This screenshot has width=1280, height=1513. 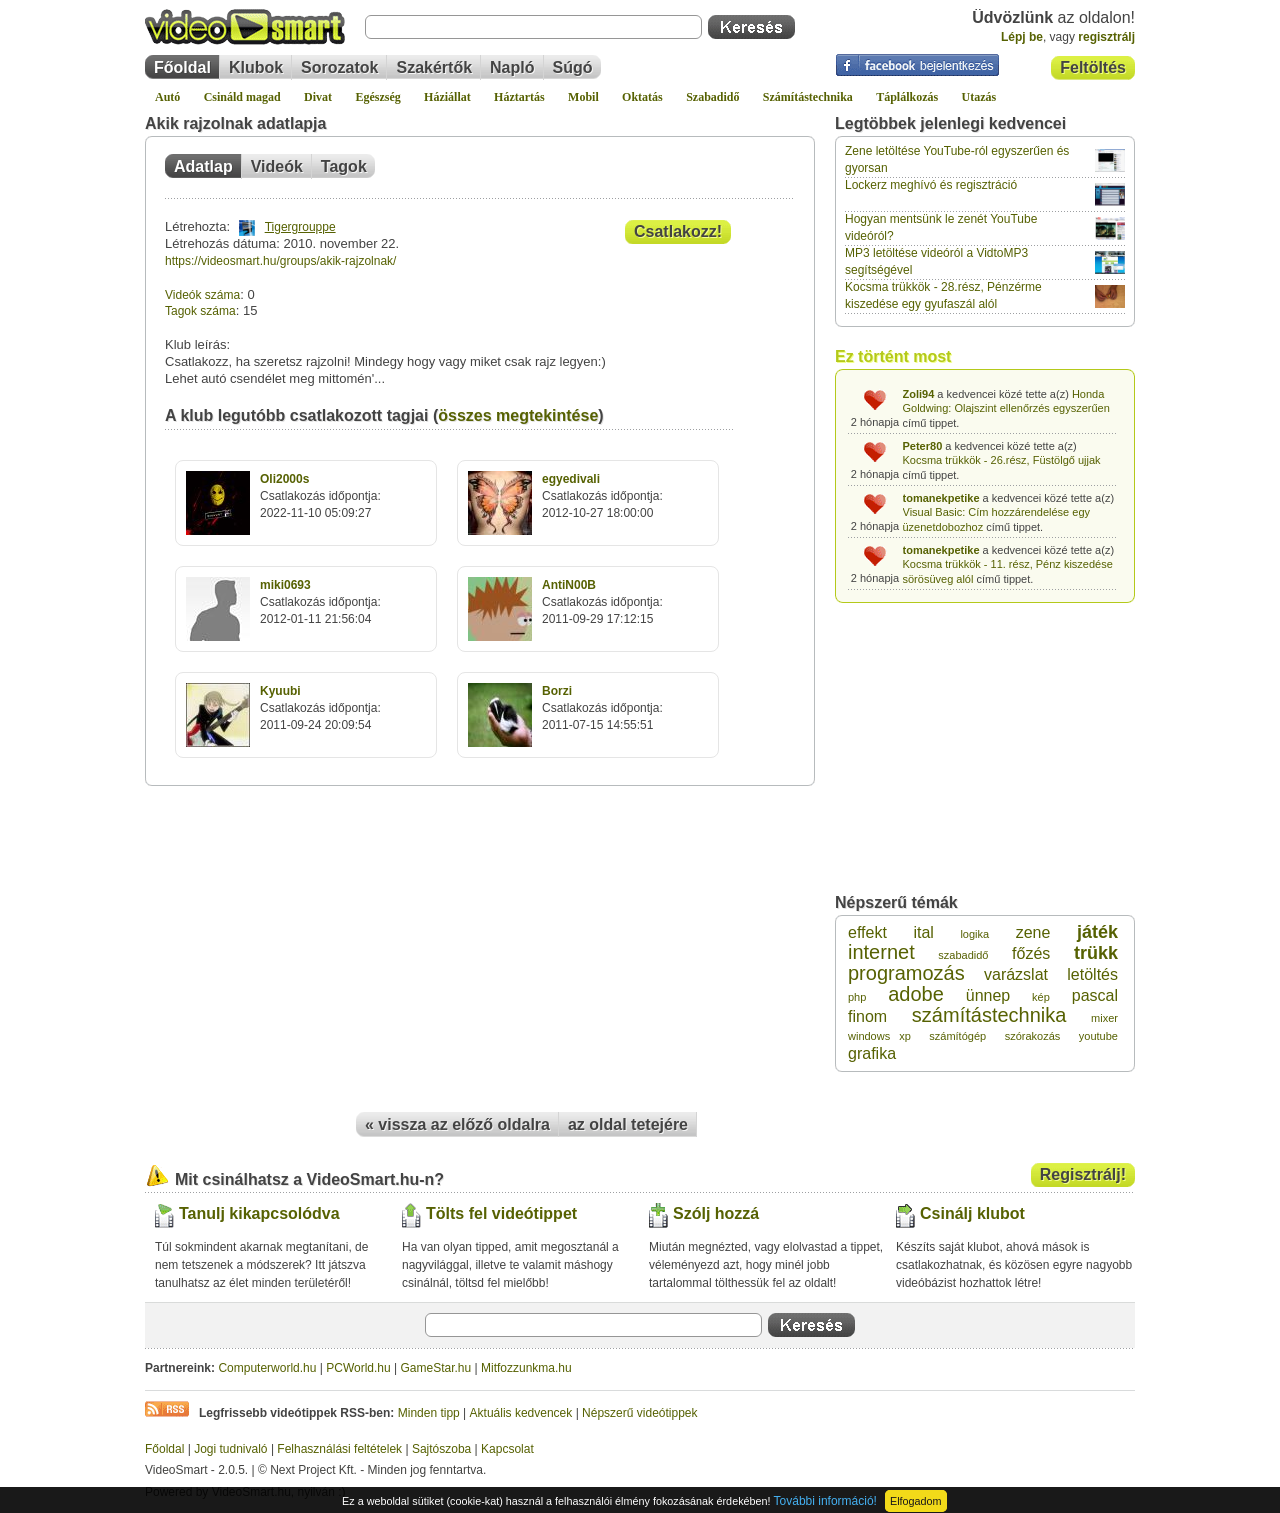 I want to click on Sajtószoba, so click(x=441, y=1449).